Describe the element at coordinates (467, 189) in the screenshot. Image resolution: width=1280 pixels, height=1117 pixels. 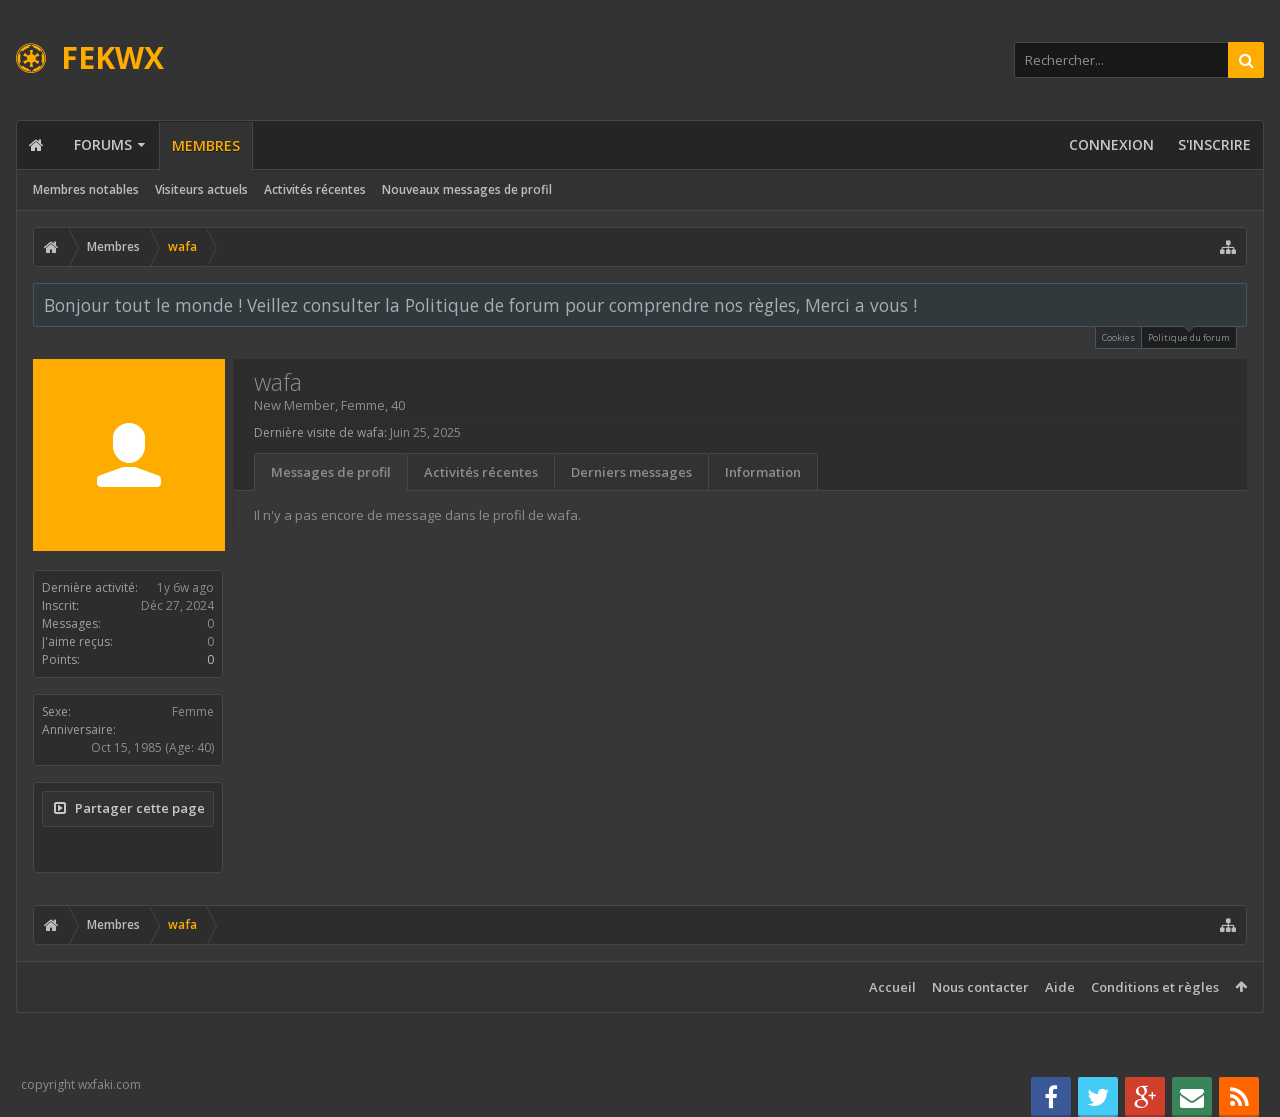
I see `Nouveaux messages de profil` at that location.